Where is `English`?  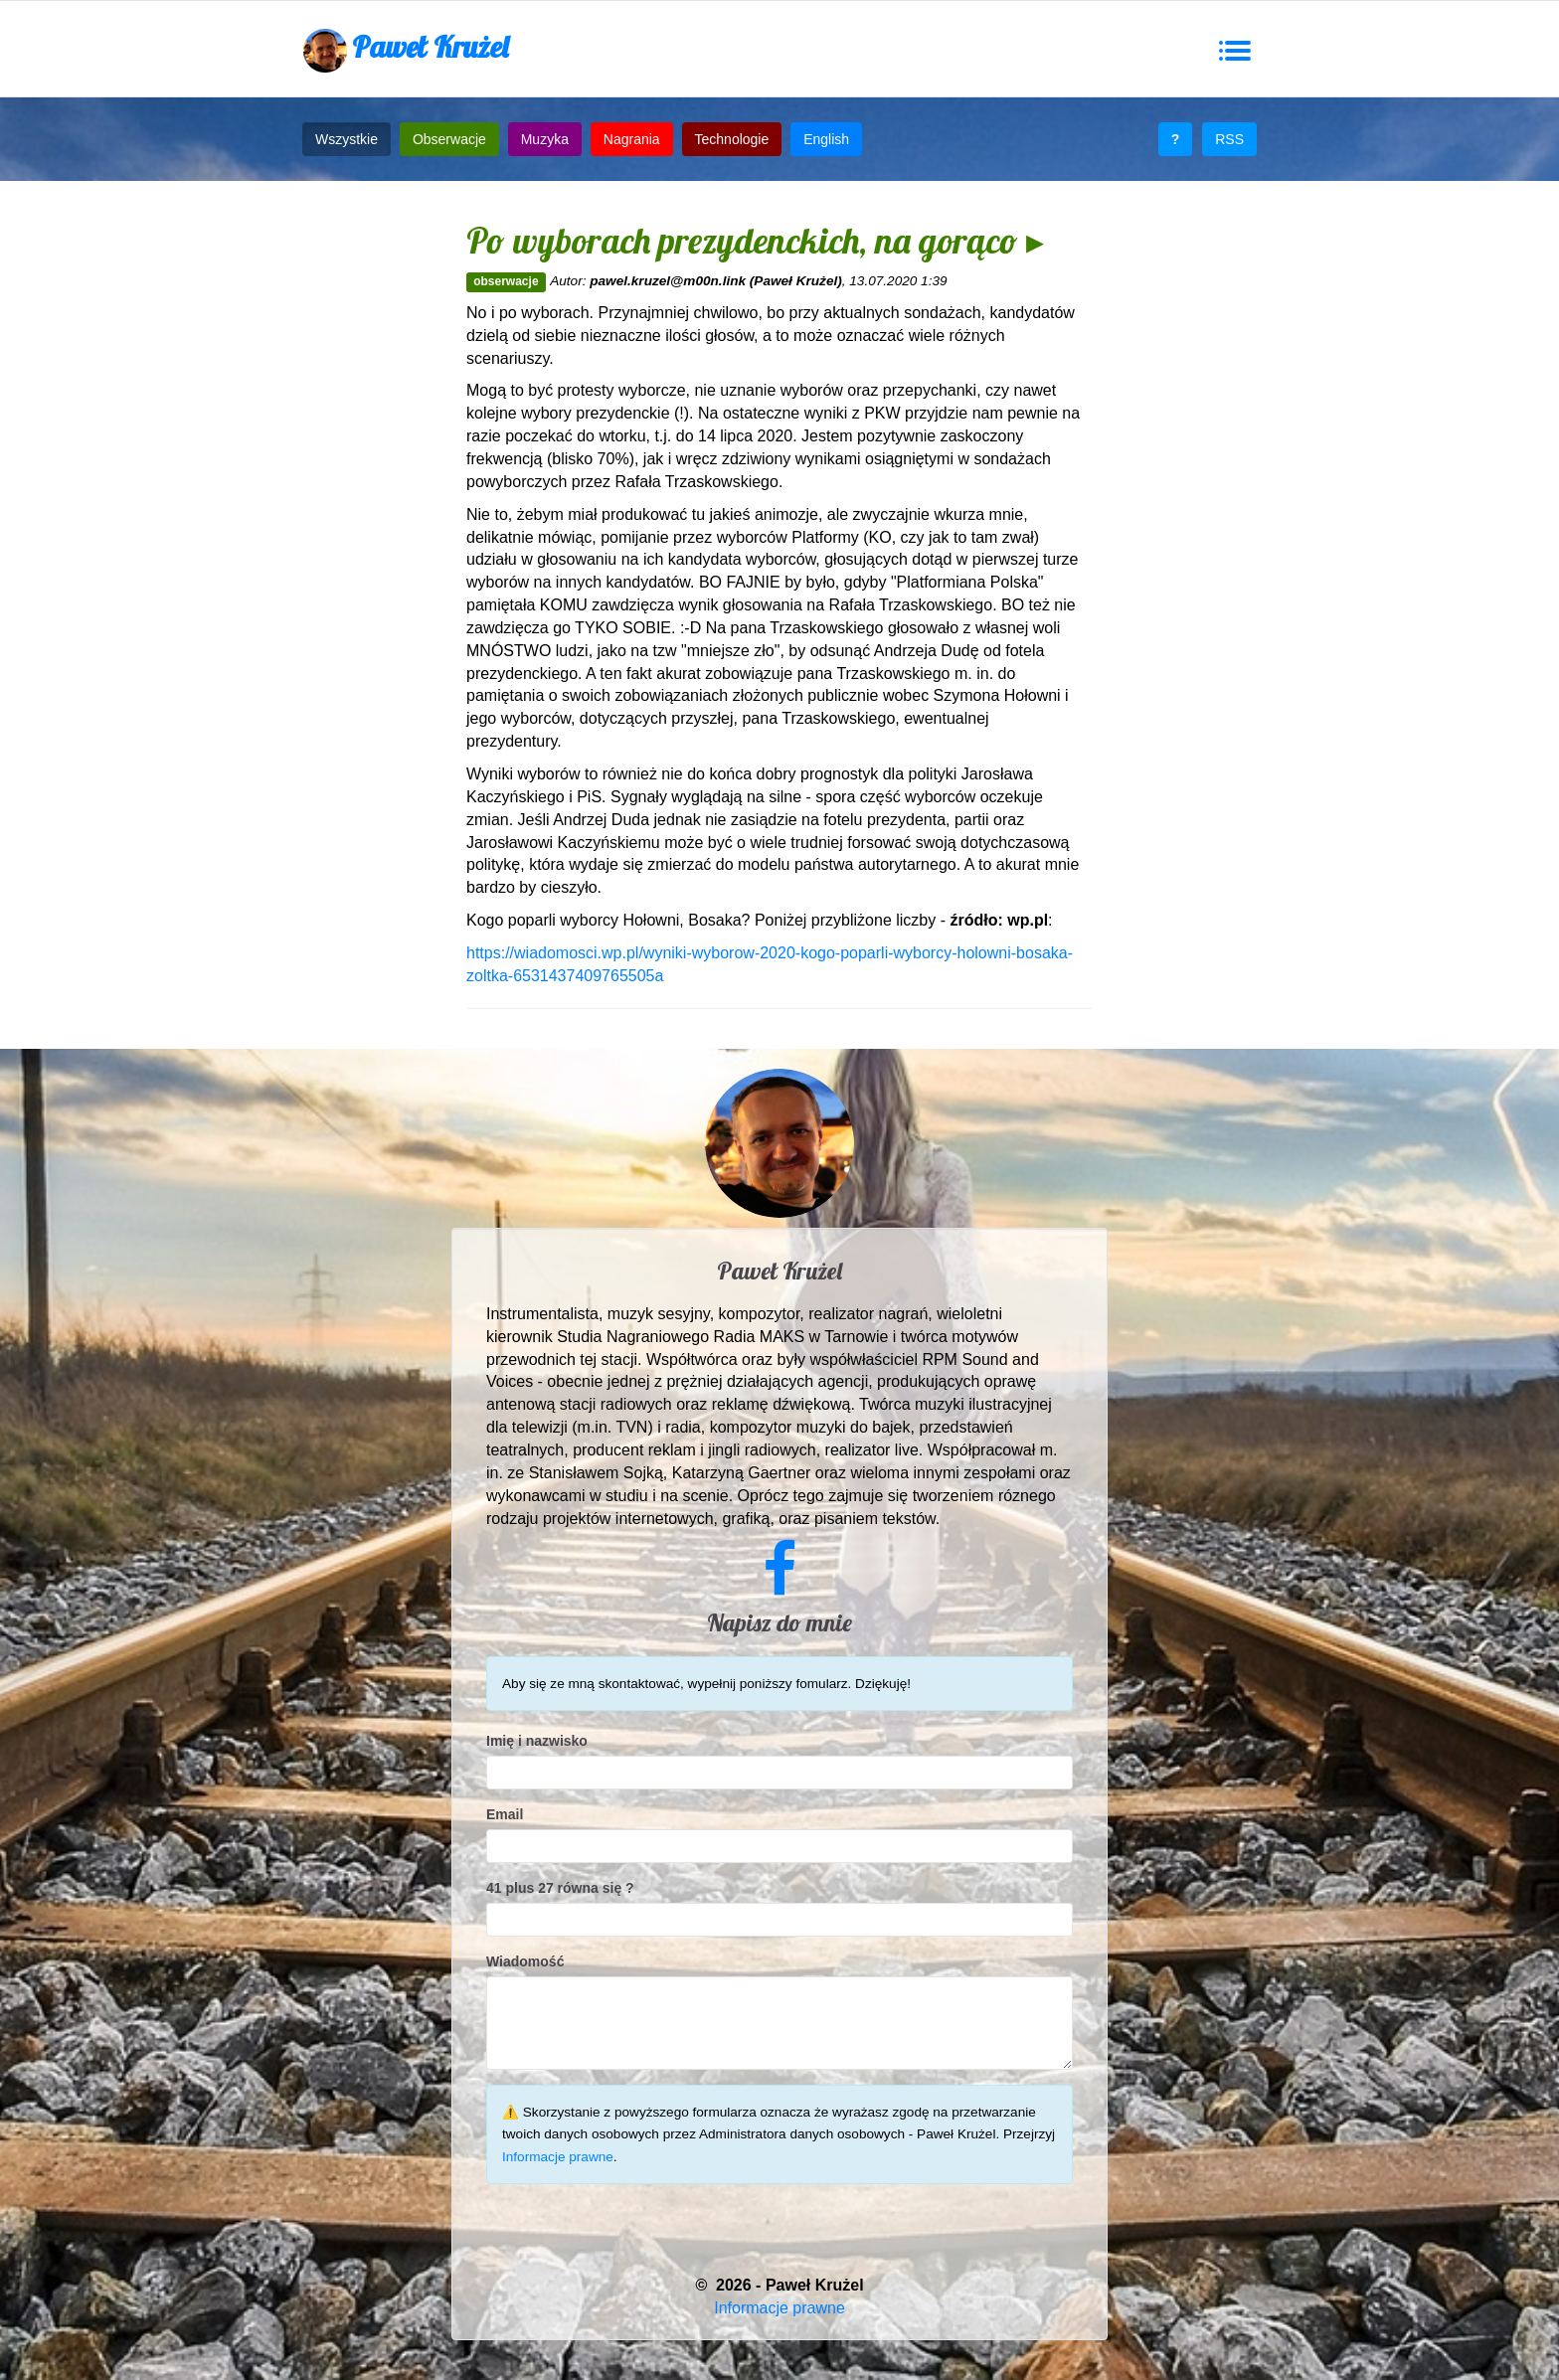 English is located at coordinates (826, 139).